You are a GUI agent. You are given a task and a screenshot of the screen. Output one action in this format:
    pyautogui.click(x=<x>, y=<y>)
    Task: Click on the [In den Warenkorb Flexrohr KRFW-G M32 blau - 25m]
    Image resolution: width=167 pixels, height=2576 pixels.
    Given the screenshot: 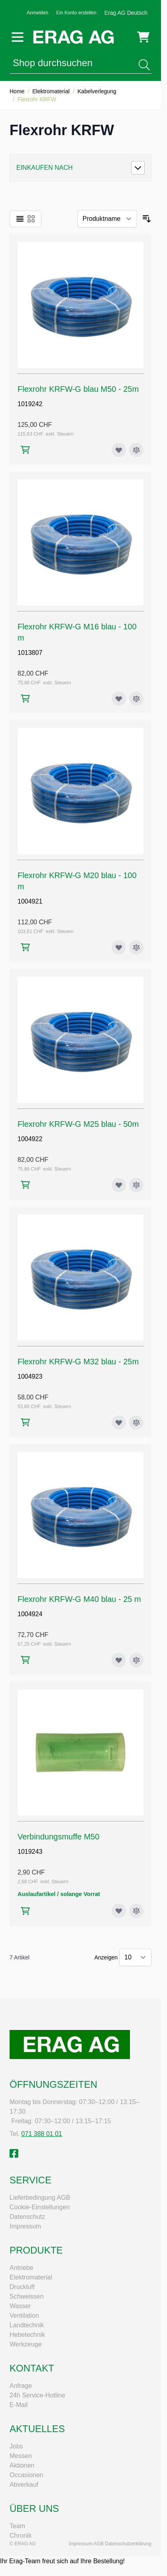 What is the action you would take?
    pyautogui.click(x=25, y=1422)
    